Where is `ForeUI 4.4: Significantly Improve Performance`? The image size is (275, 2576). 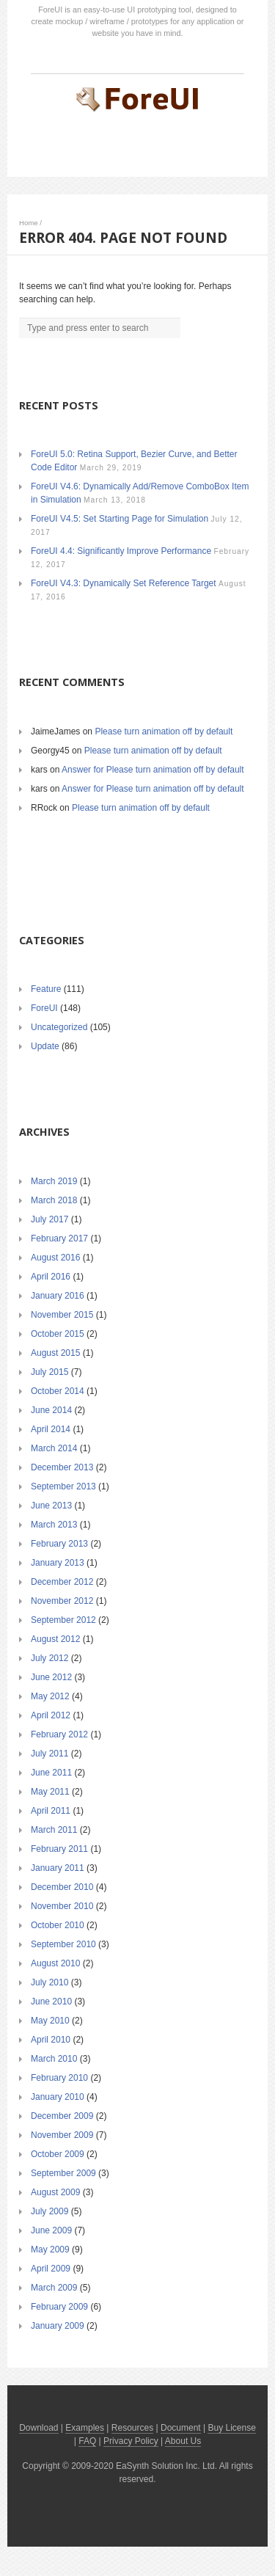
ForeUI 4.4: Significantly Improve Performance is located at coordinates (121, 551).